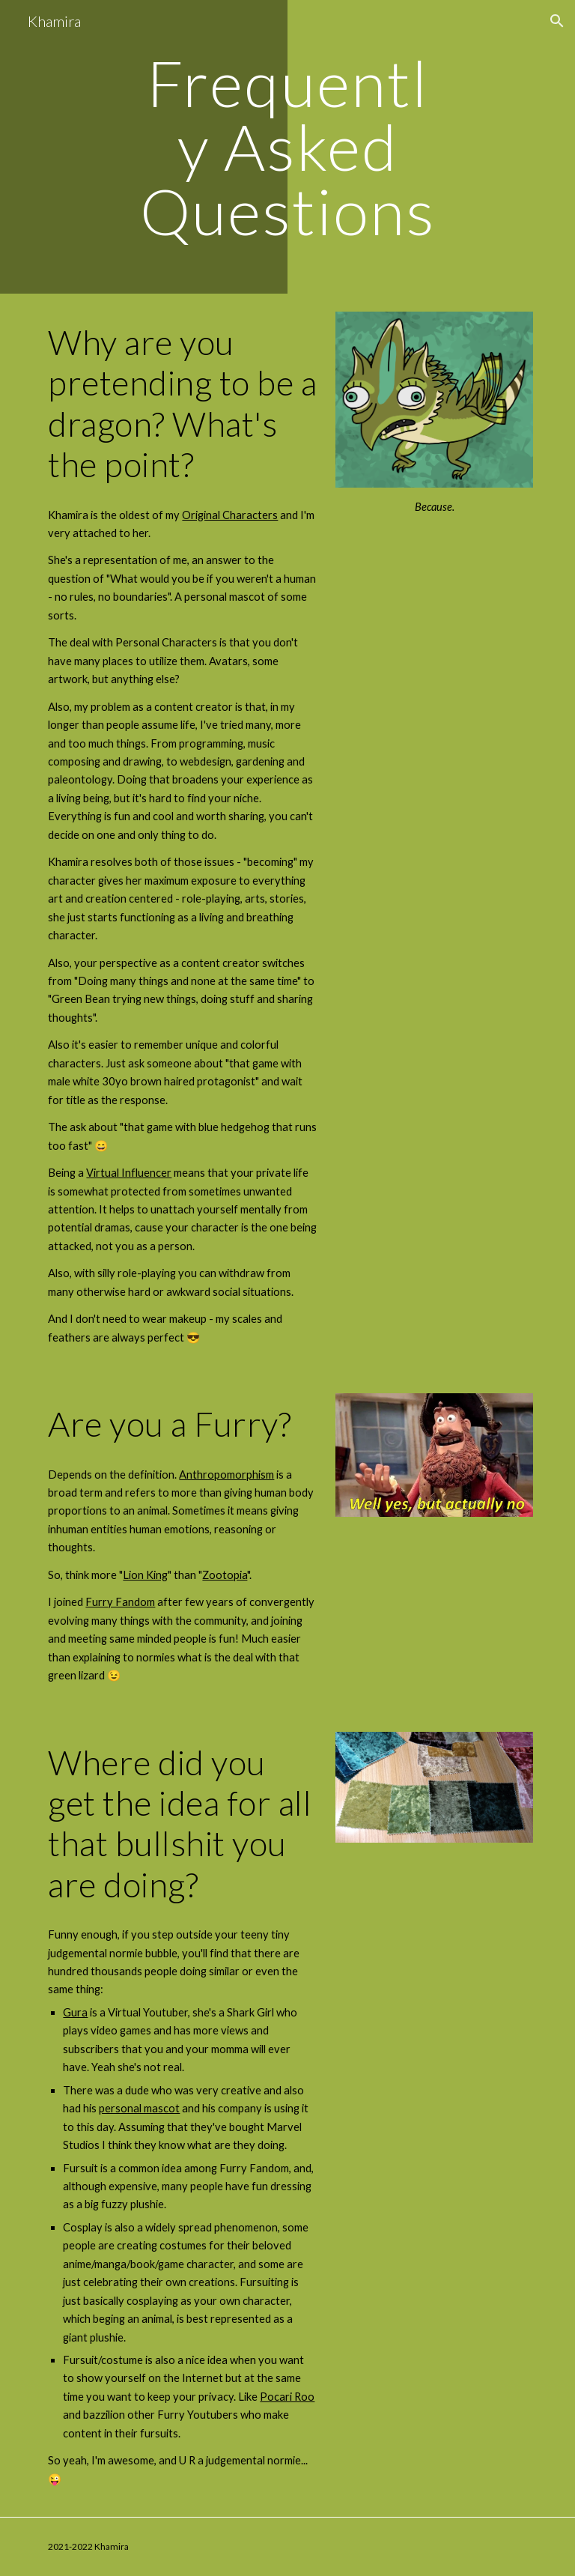  I want to click on Zootopia, so click(224, 1575).